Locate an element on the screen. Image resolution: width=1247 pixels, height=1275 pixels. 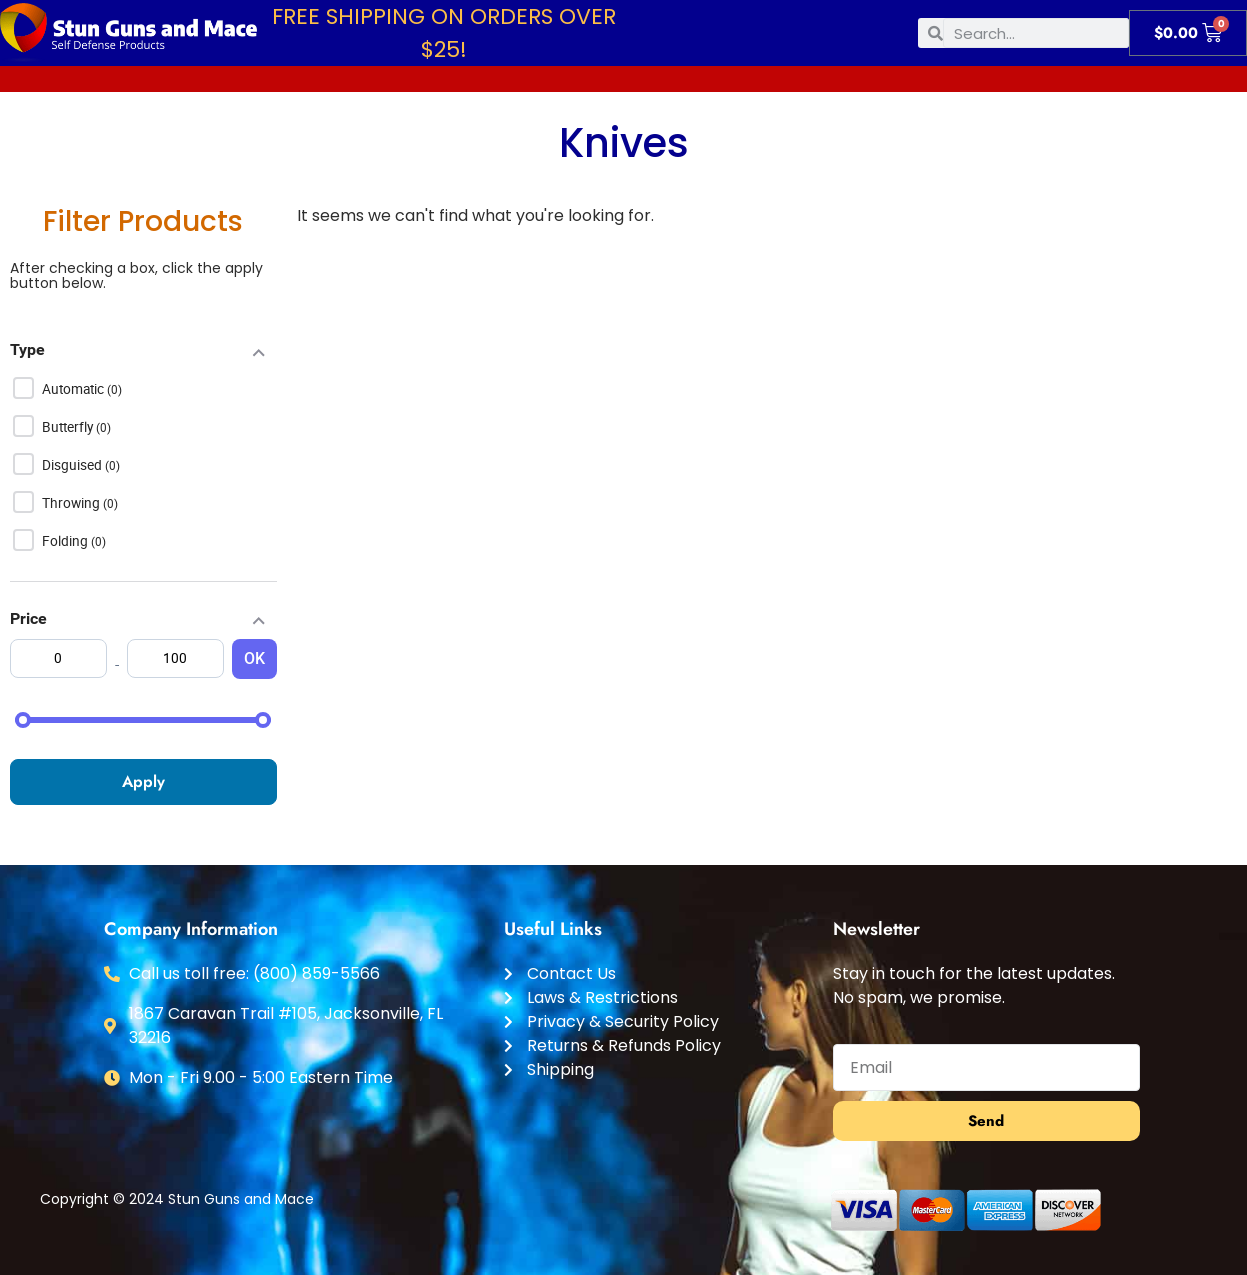
Folding is located at coordinates (66, 541).